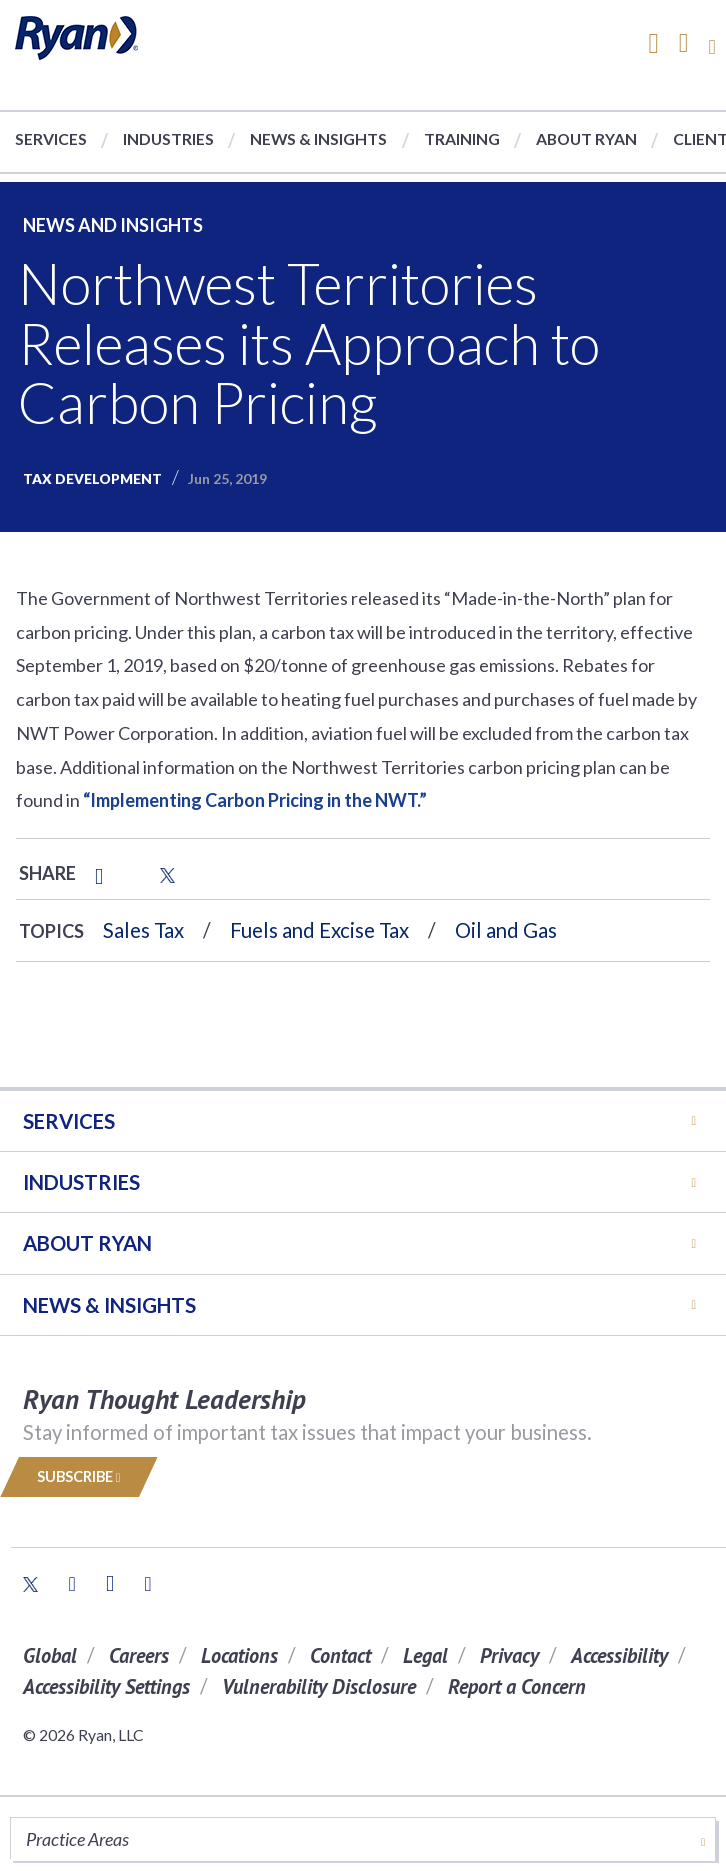 This screenshot has width=726, height=1871. Describe the element at coordinates (51, 138) in the screenshot. I see `Services` at that location.